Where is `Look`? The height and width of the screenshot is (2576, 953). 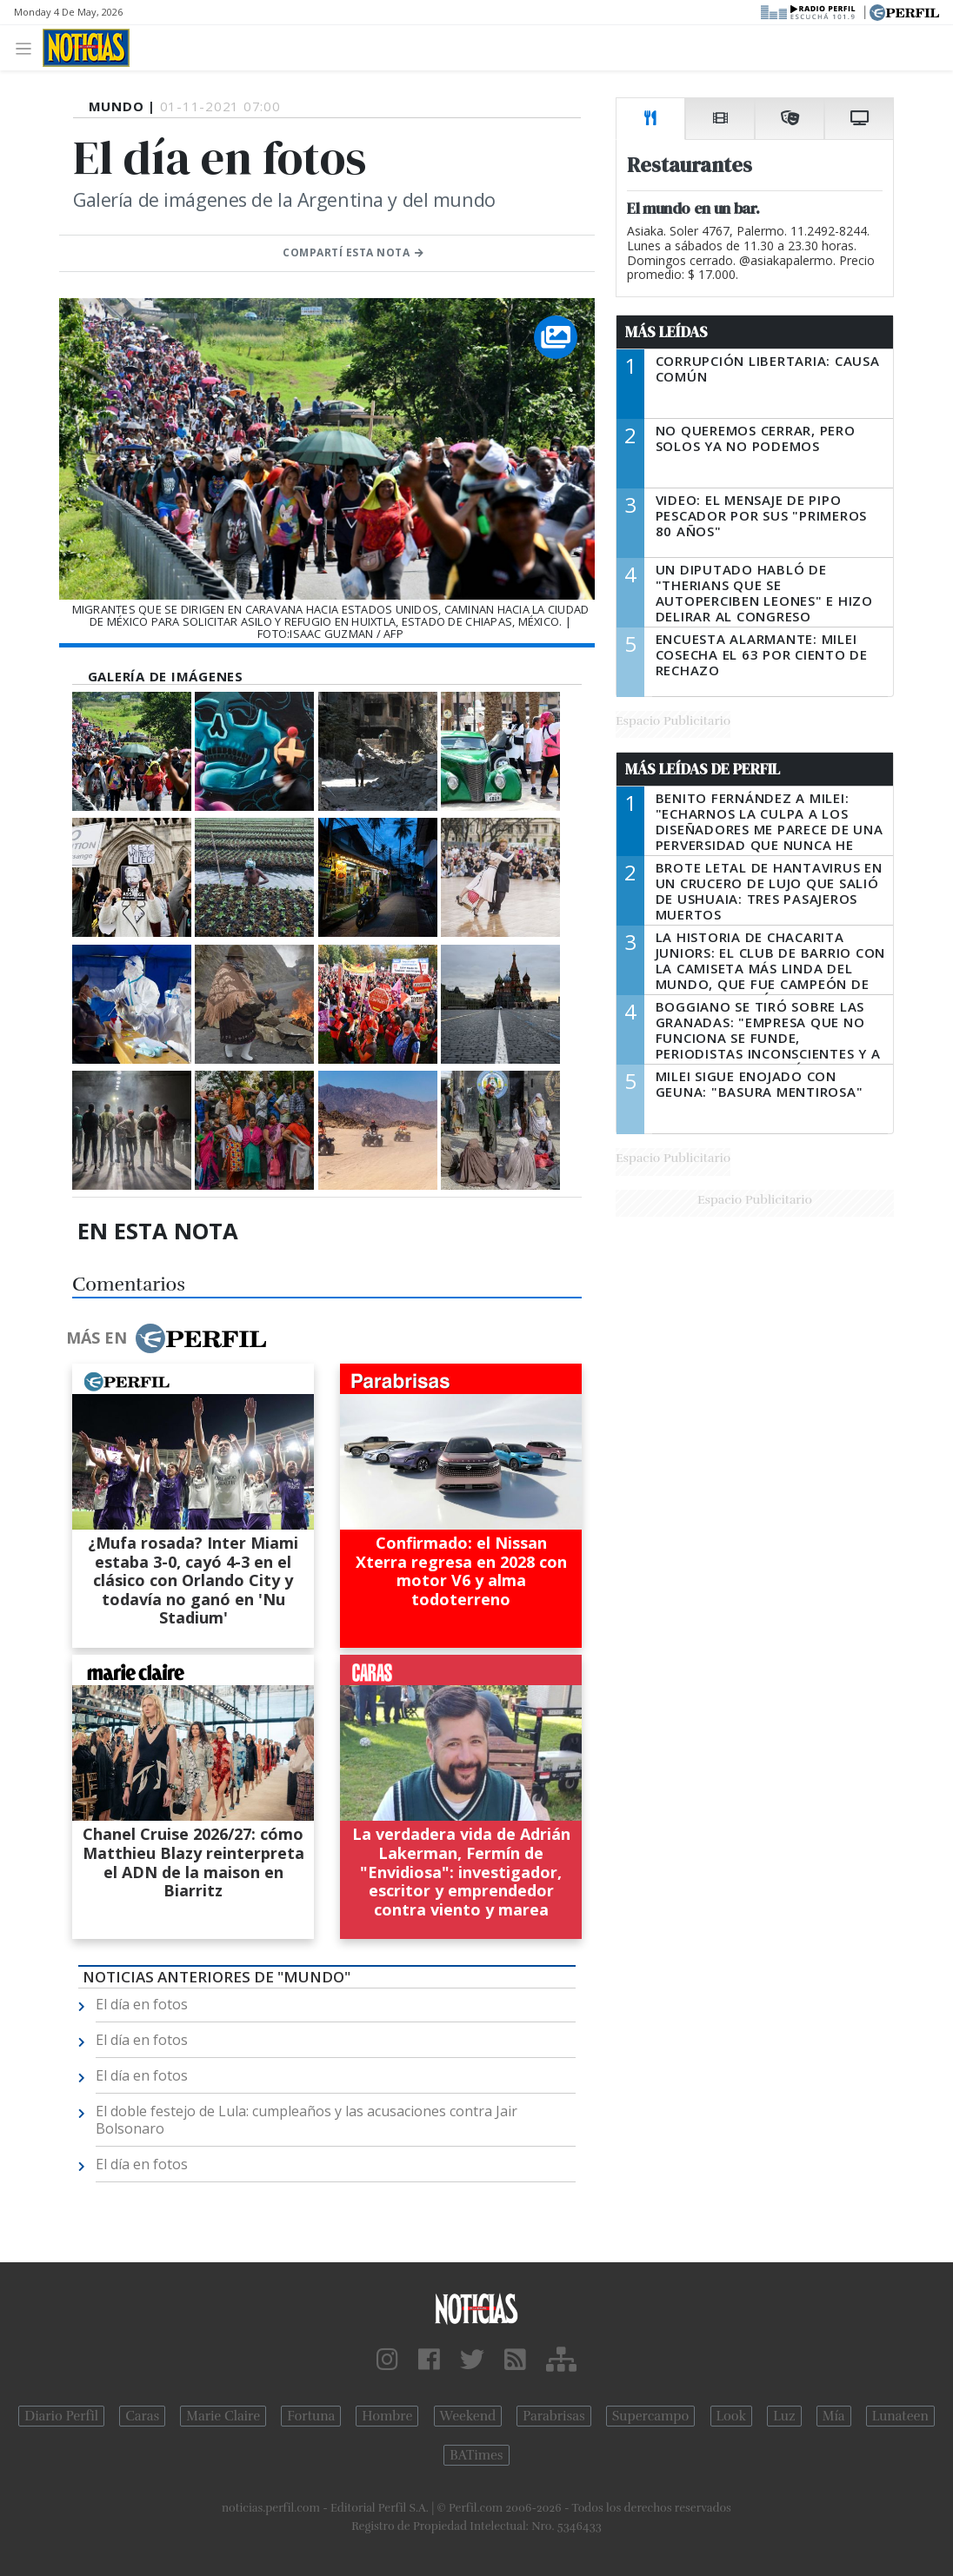
Look is located at coordinates (731, 2416).